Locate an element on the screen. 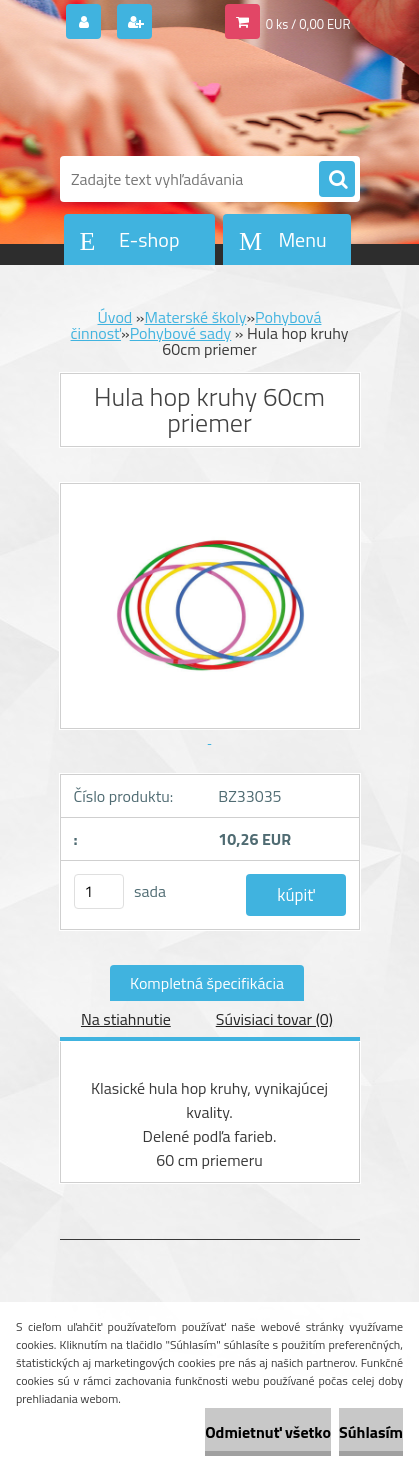 The height and width of the screenshot is (1472, 419). Súhlasím is located at coordinates (371, 1432).